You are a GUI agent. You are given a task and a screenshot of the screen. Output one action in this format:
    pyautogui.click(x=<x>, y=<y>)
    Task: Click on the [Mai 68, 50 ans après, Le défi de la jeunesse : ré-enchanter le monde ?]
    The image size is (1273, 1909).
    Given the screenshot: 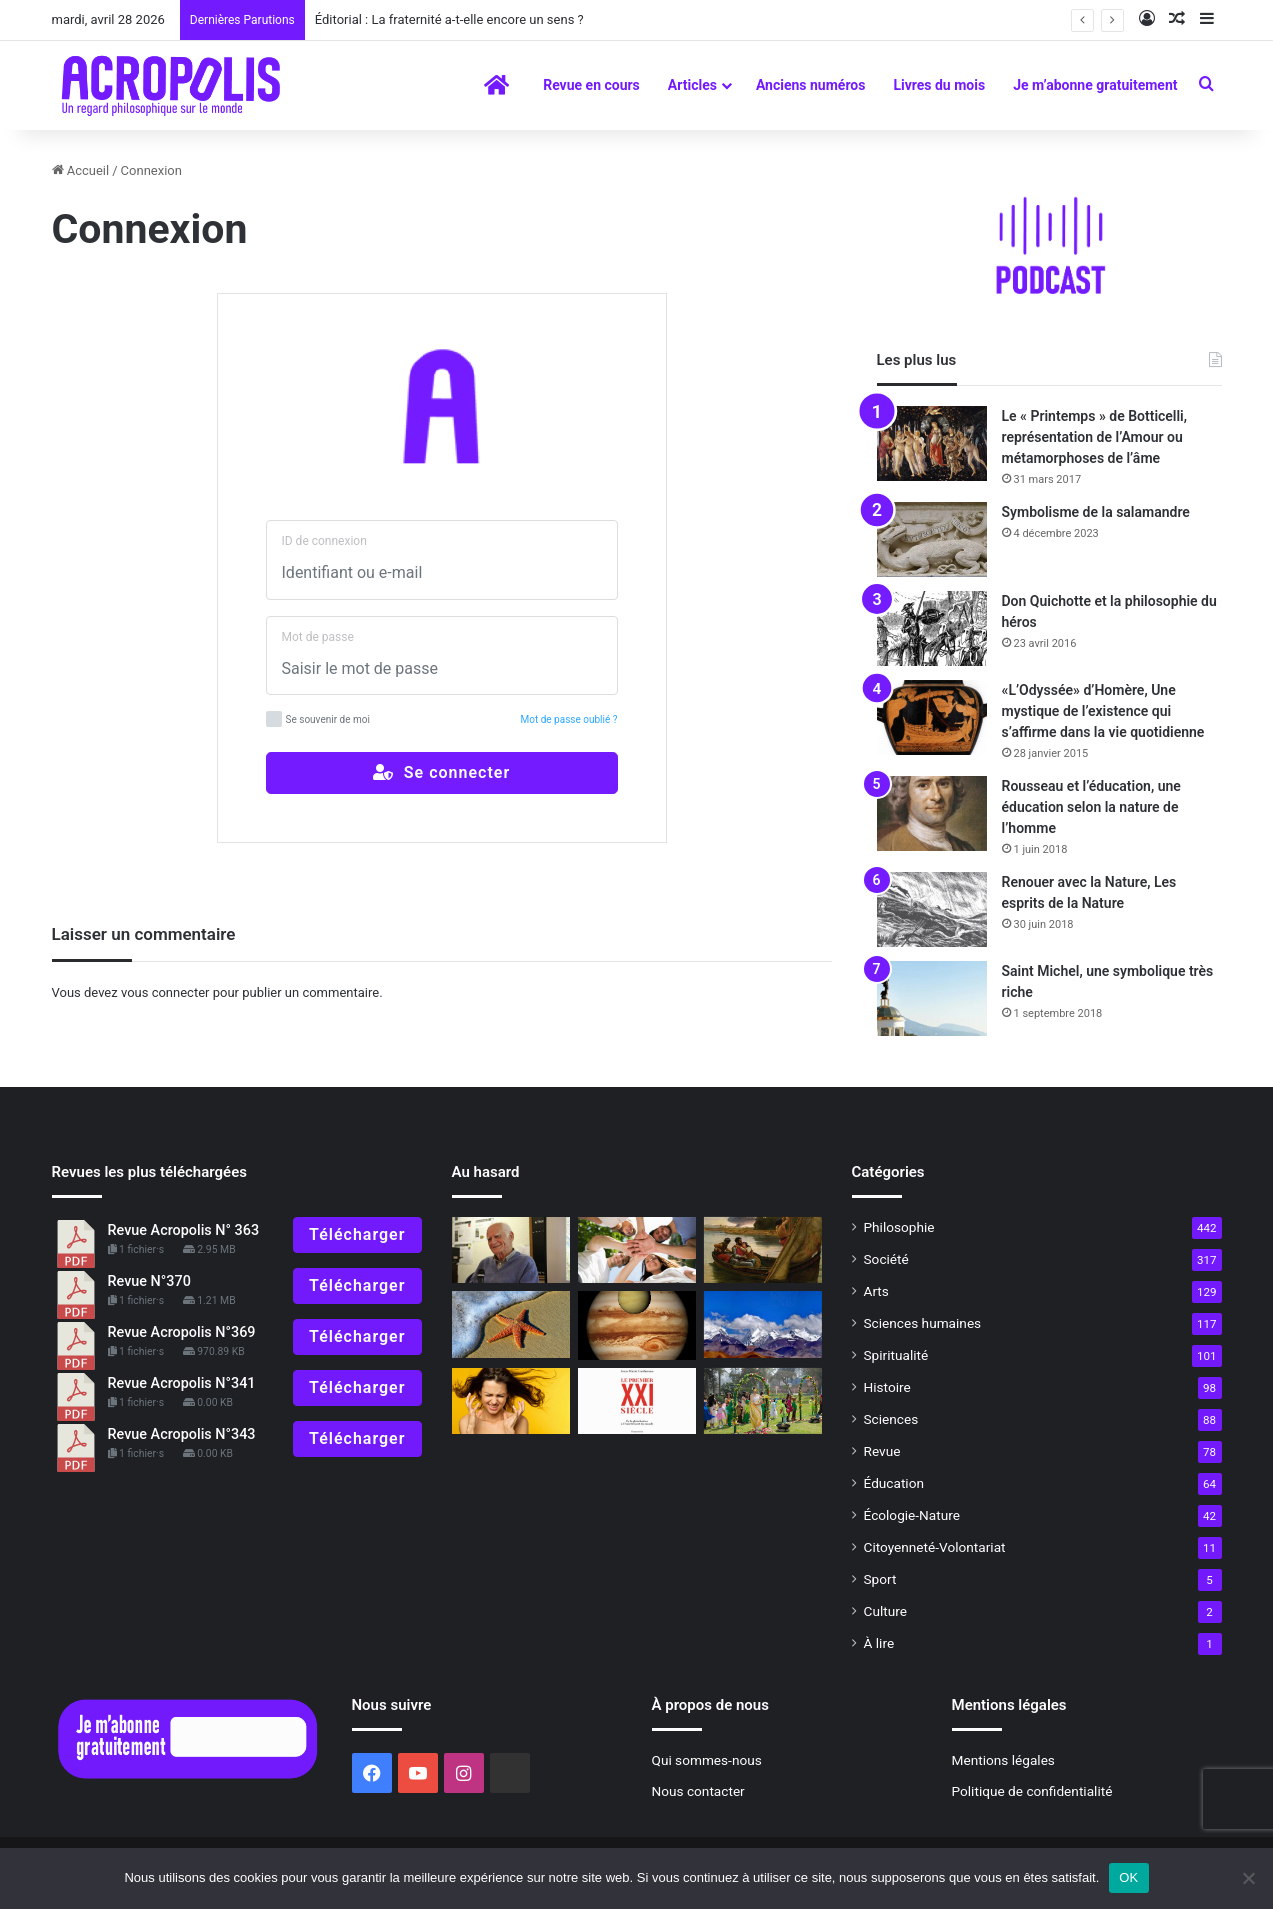 What is the action you would take?
    pyautogui.click(x=637, y=1250)
    